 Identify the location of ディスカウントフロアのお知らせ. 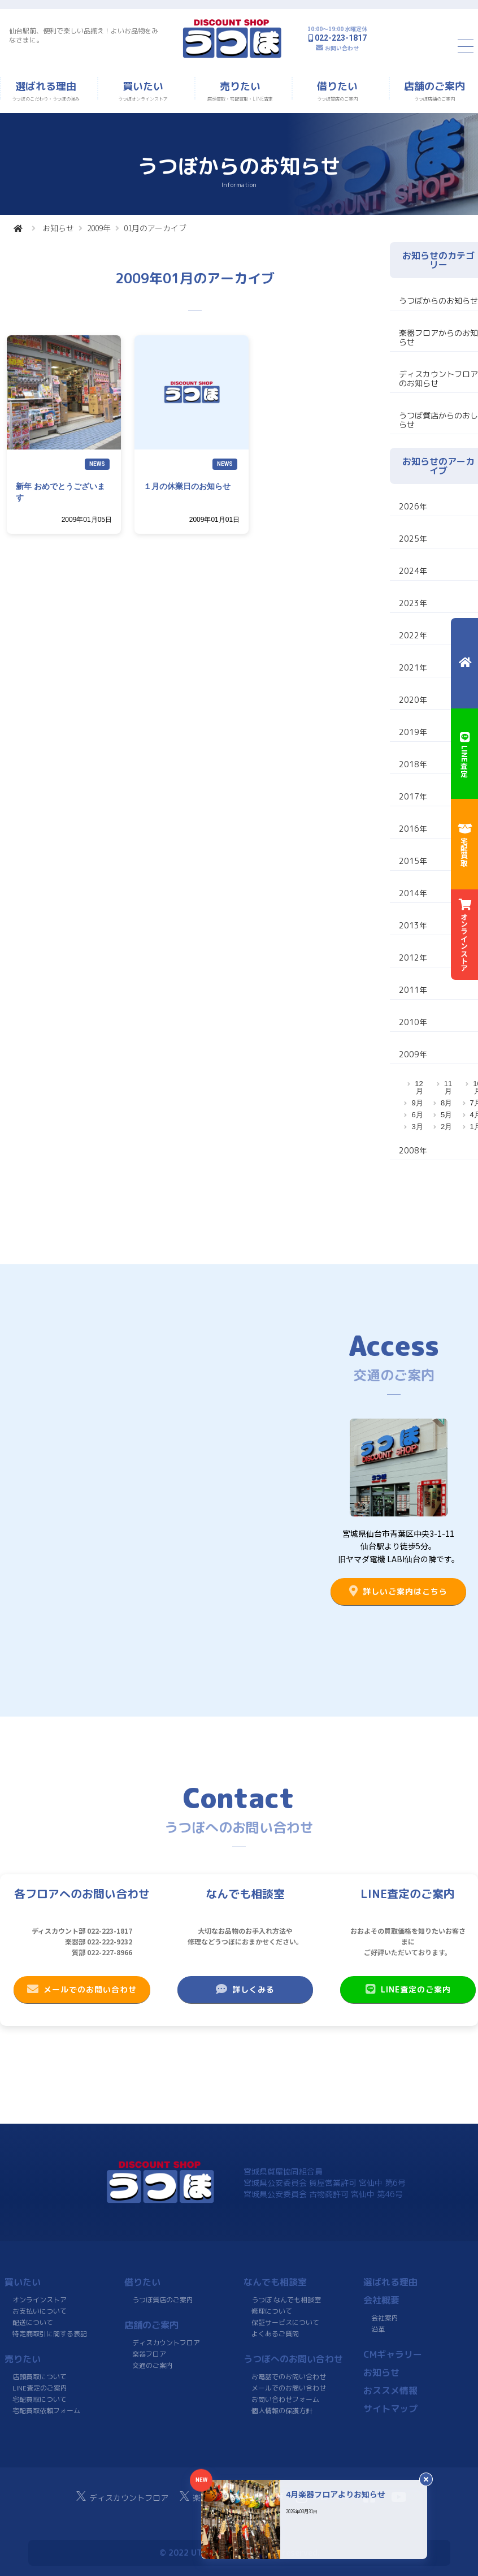
(438, 378).